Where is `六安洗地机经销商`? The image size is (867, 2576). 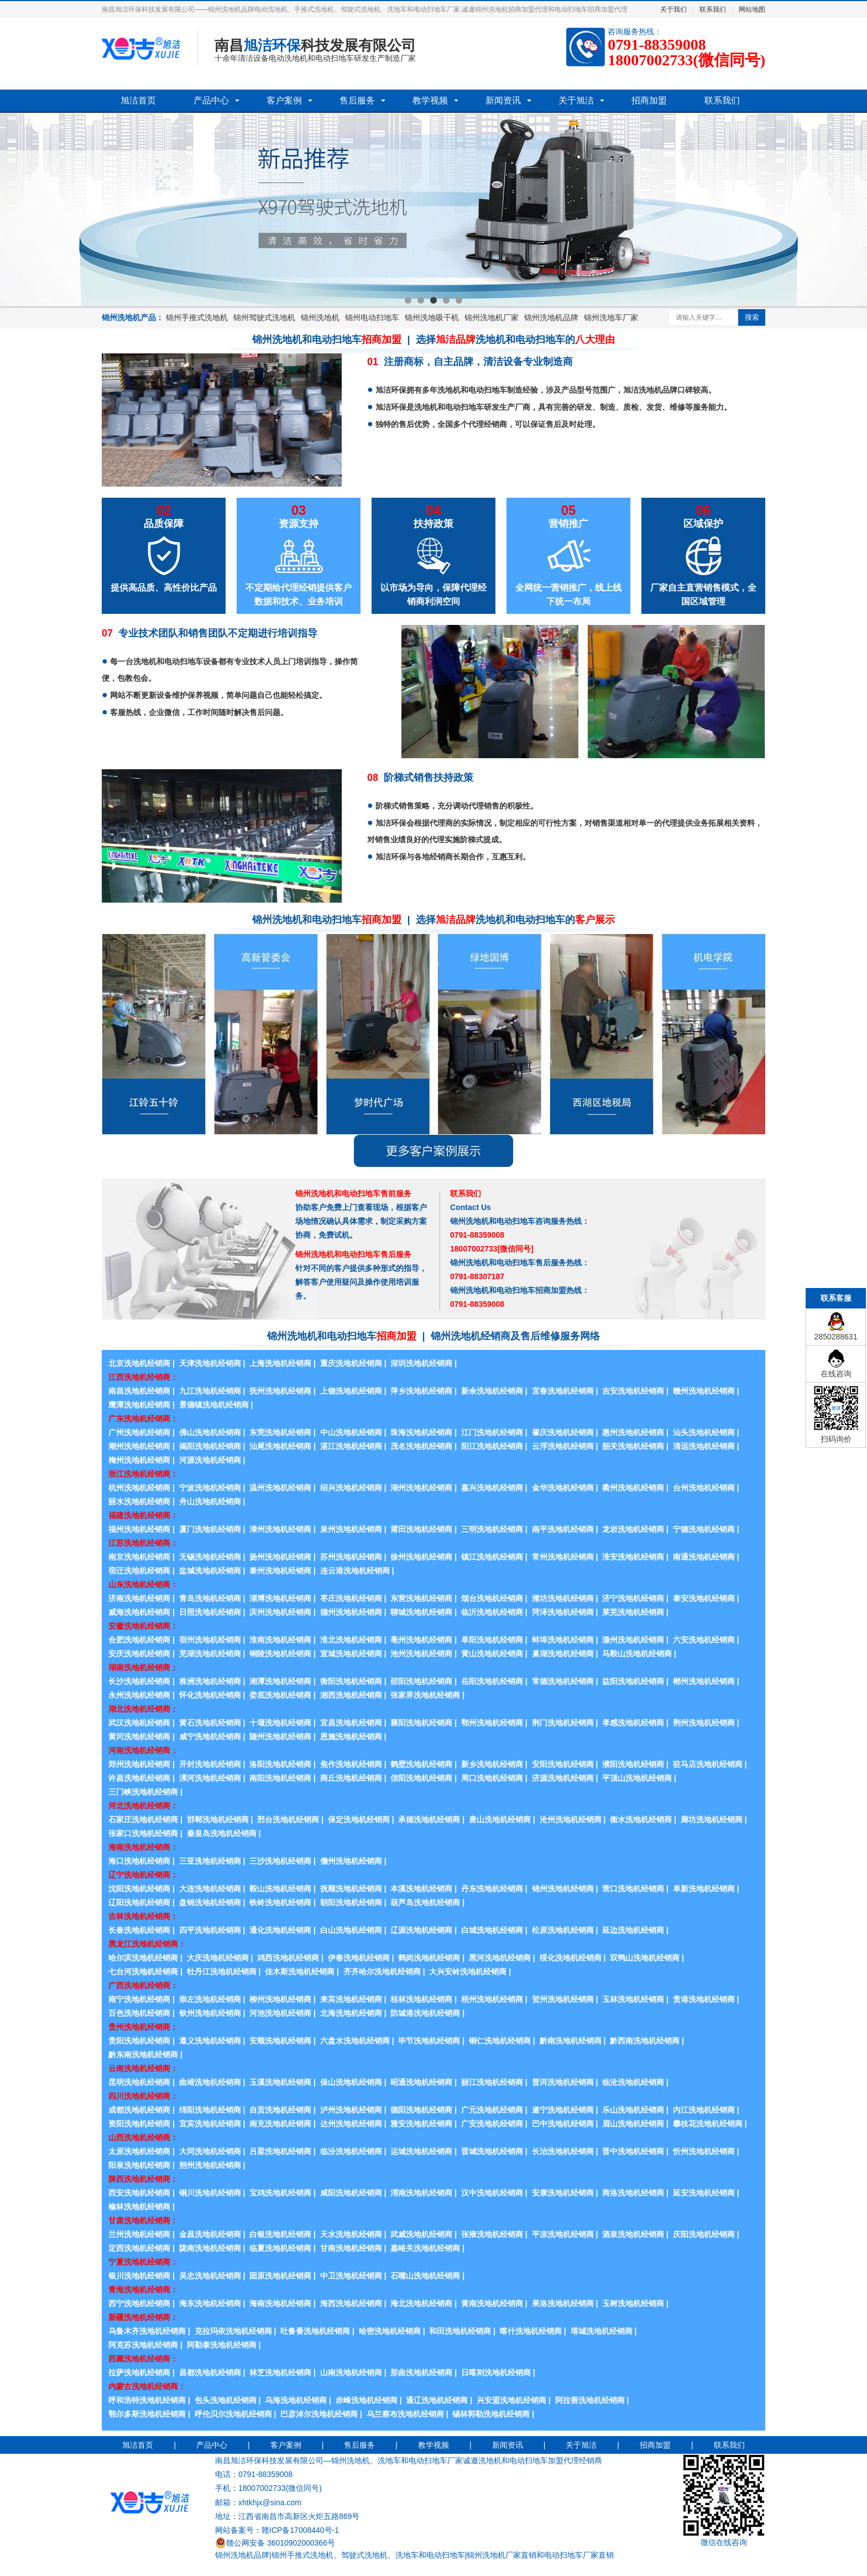 六安洗地机经销商 is located at coordinates (704, 1639).